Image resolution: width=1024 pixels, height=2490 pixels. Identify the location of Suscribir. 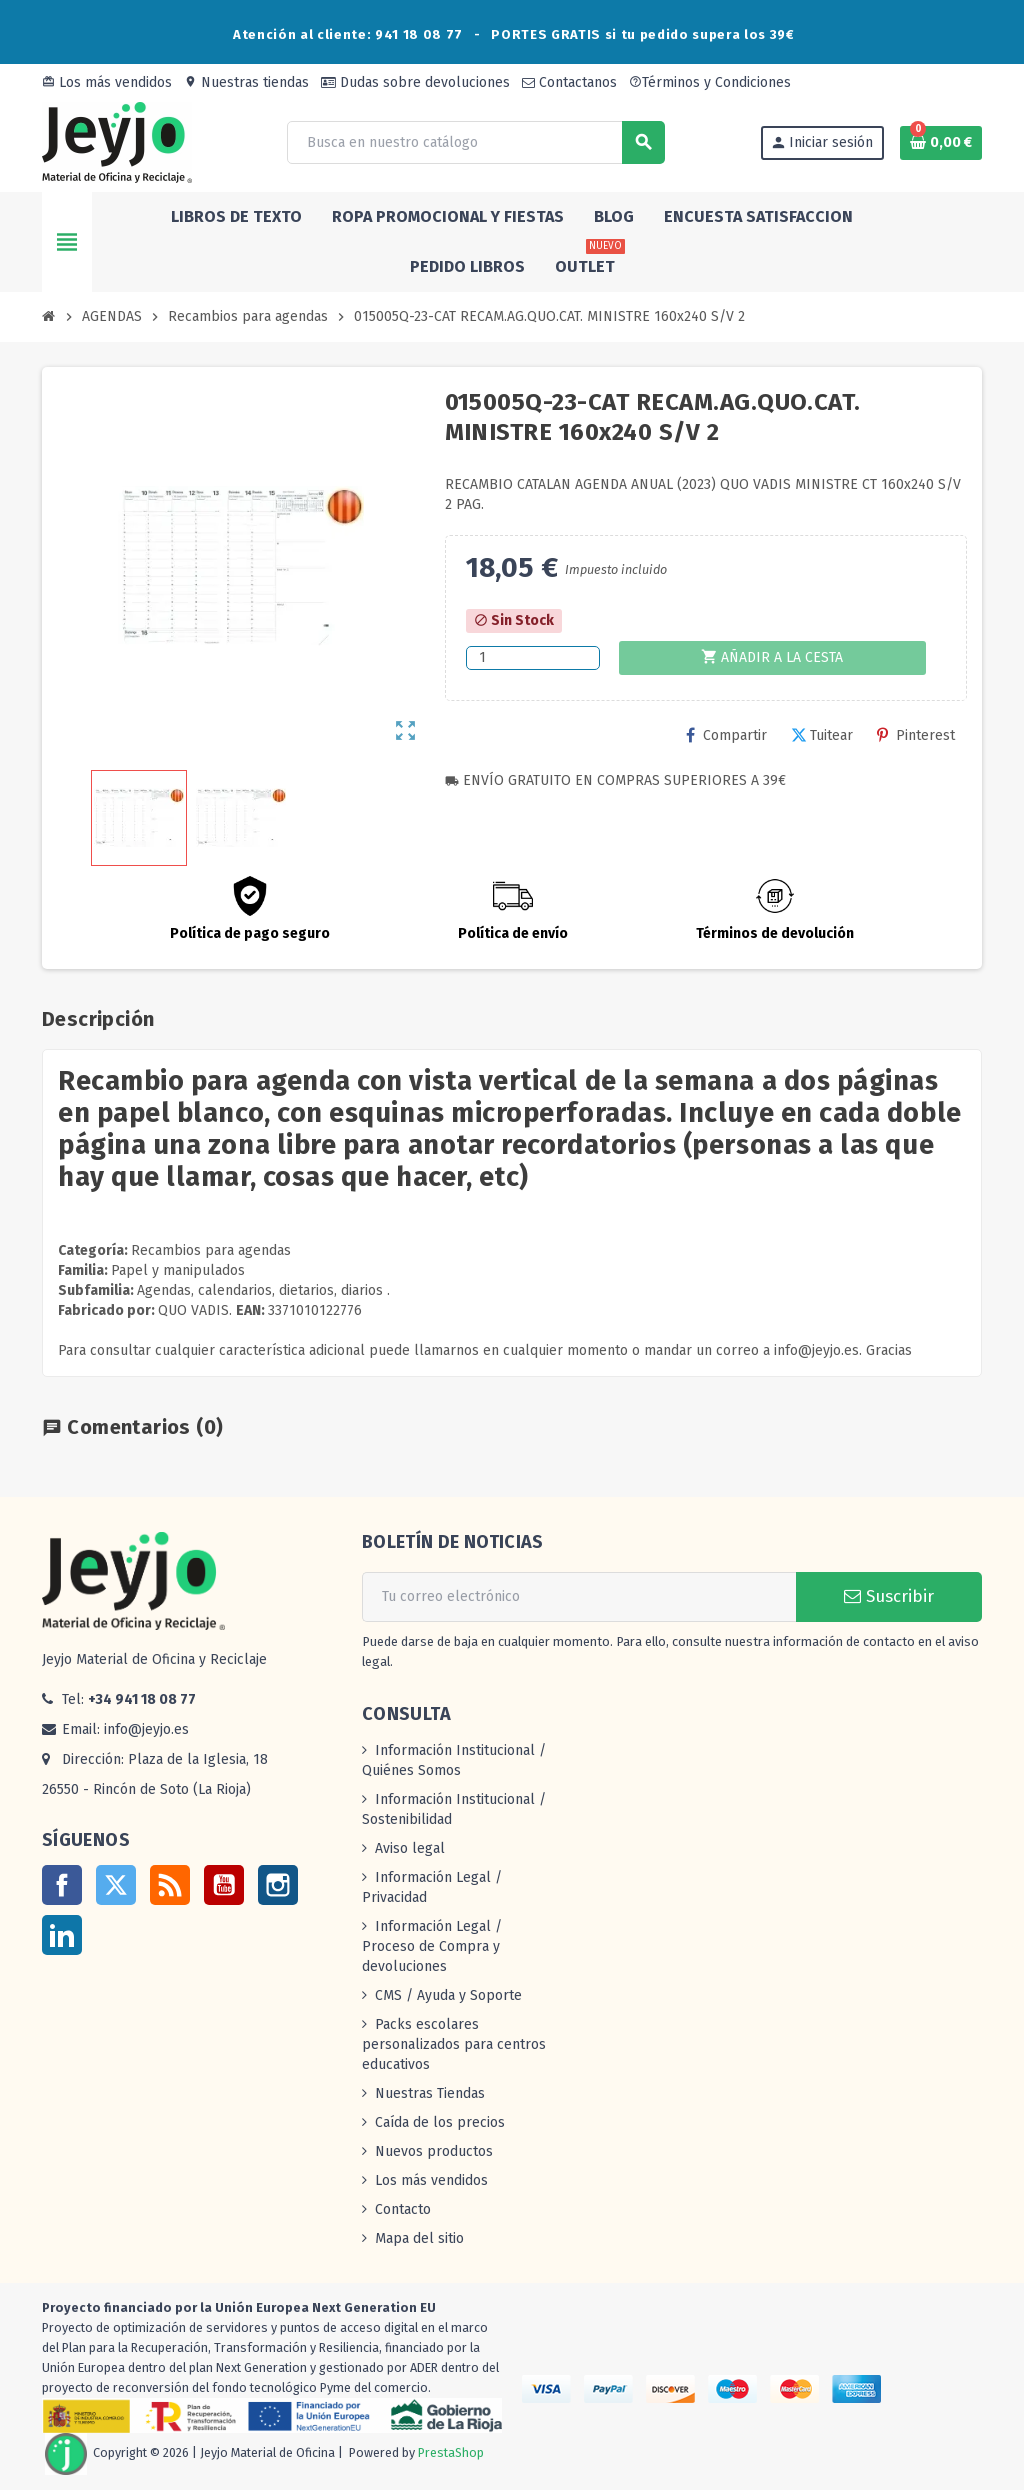
(889, 1596).